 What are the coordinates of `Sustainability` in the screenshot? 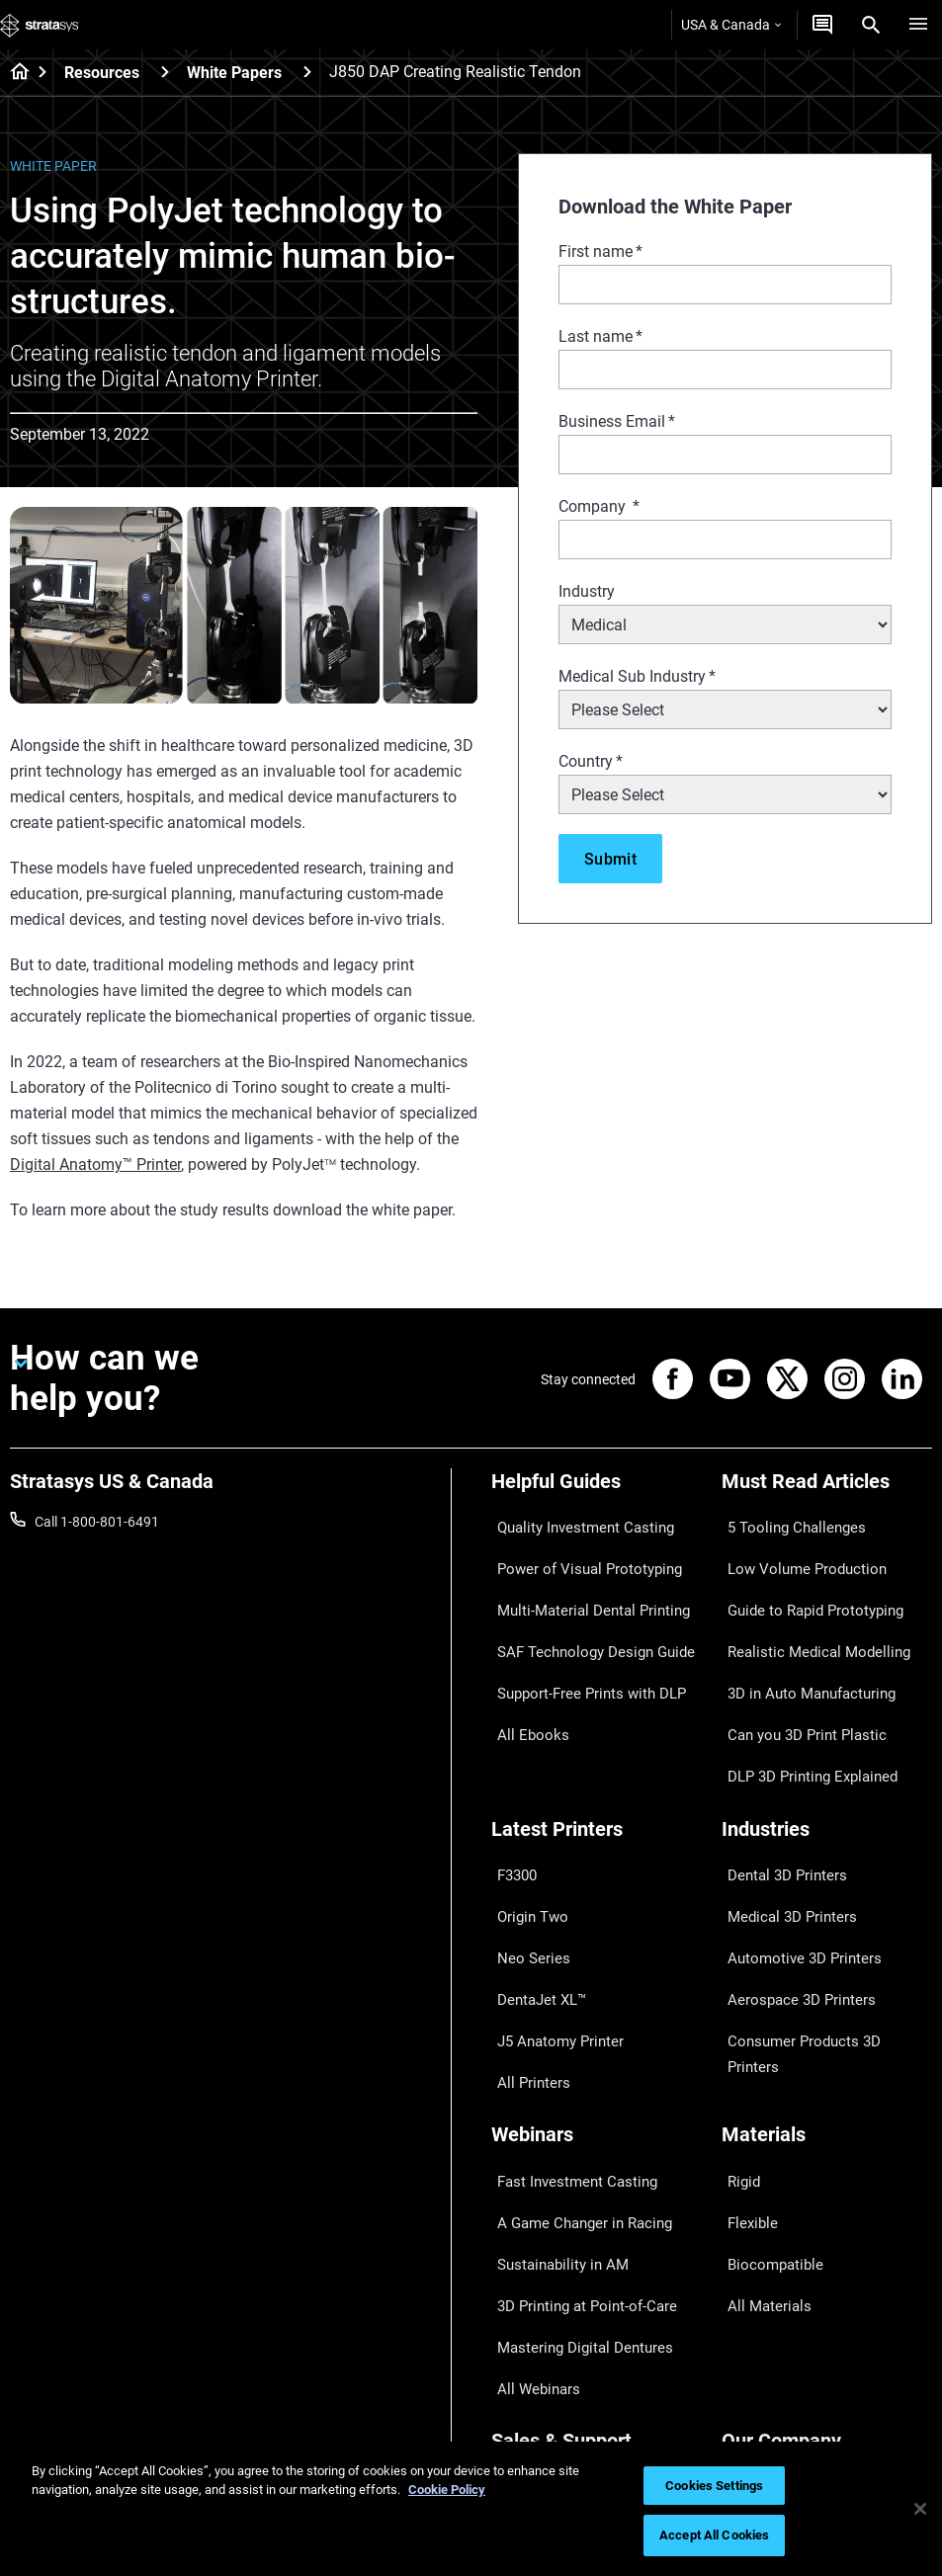 It's located at (763, 2388).